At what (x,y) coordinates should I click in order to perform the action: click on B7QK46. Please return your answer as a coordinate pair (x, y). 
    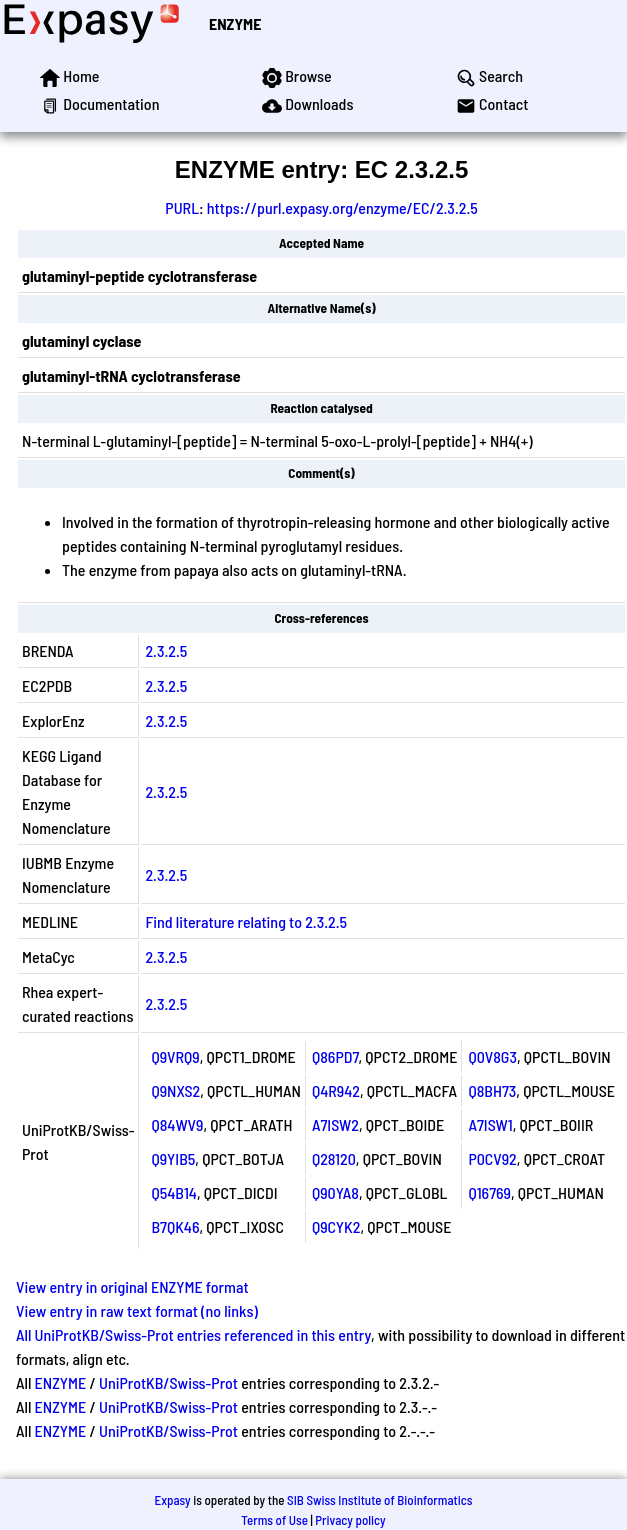
    Looking at the image, I should click on (175, 1226).